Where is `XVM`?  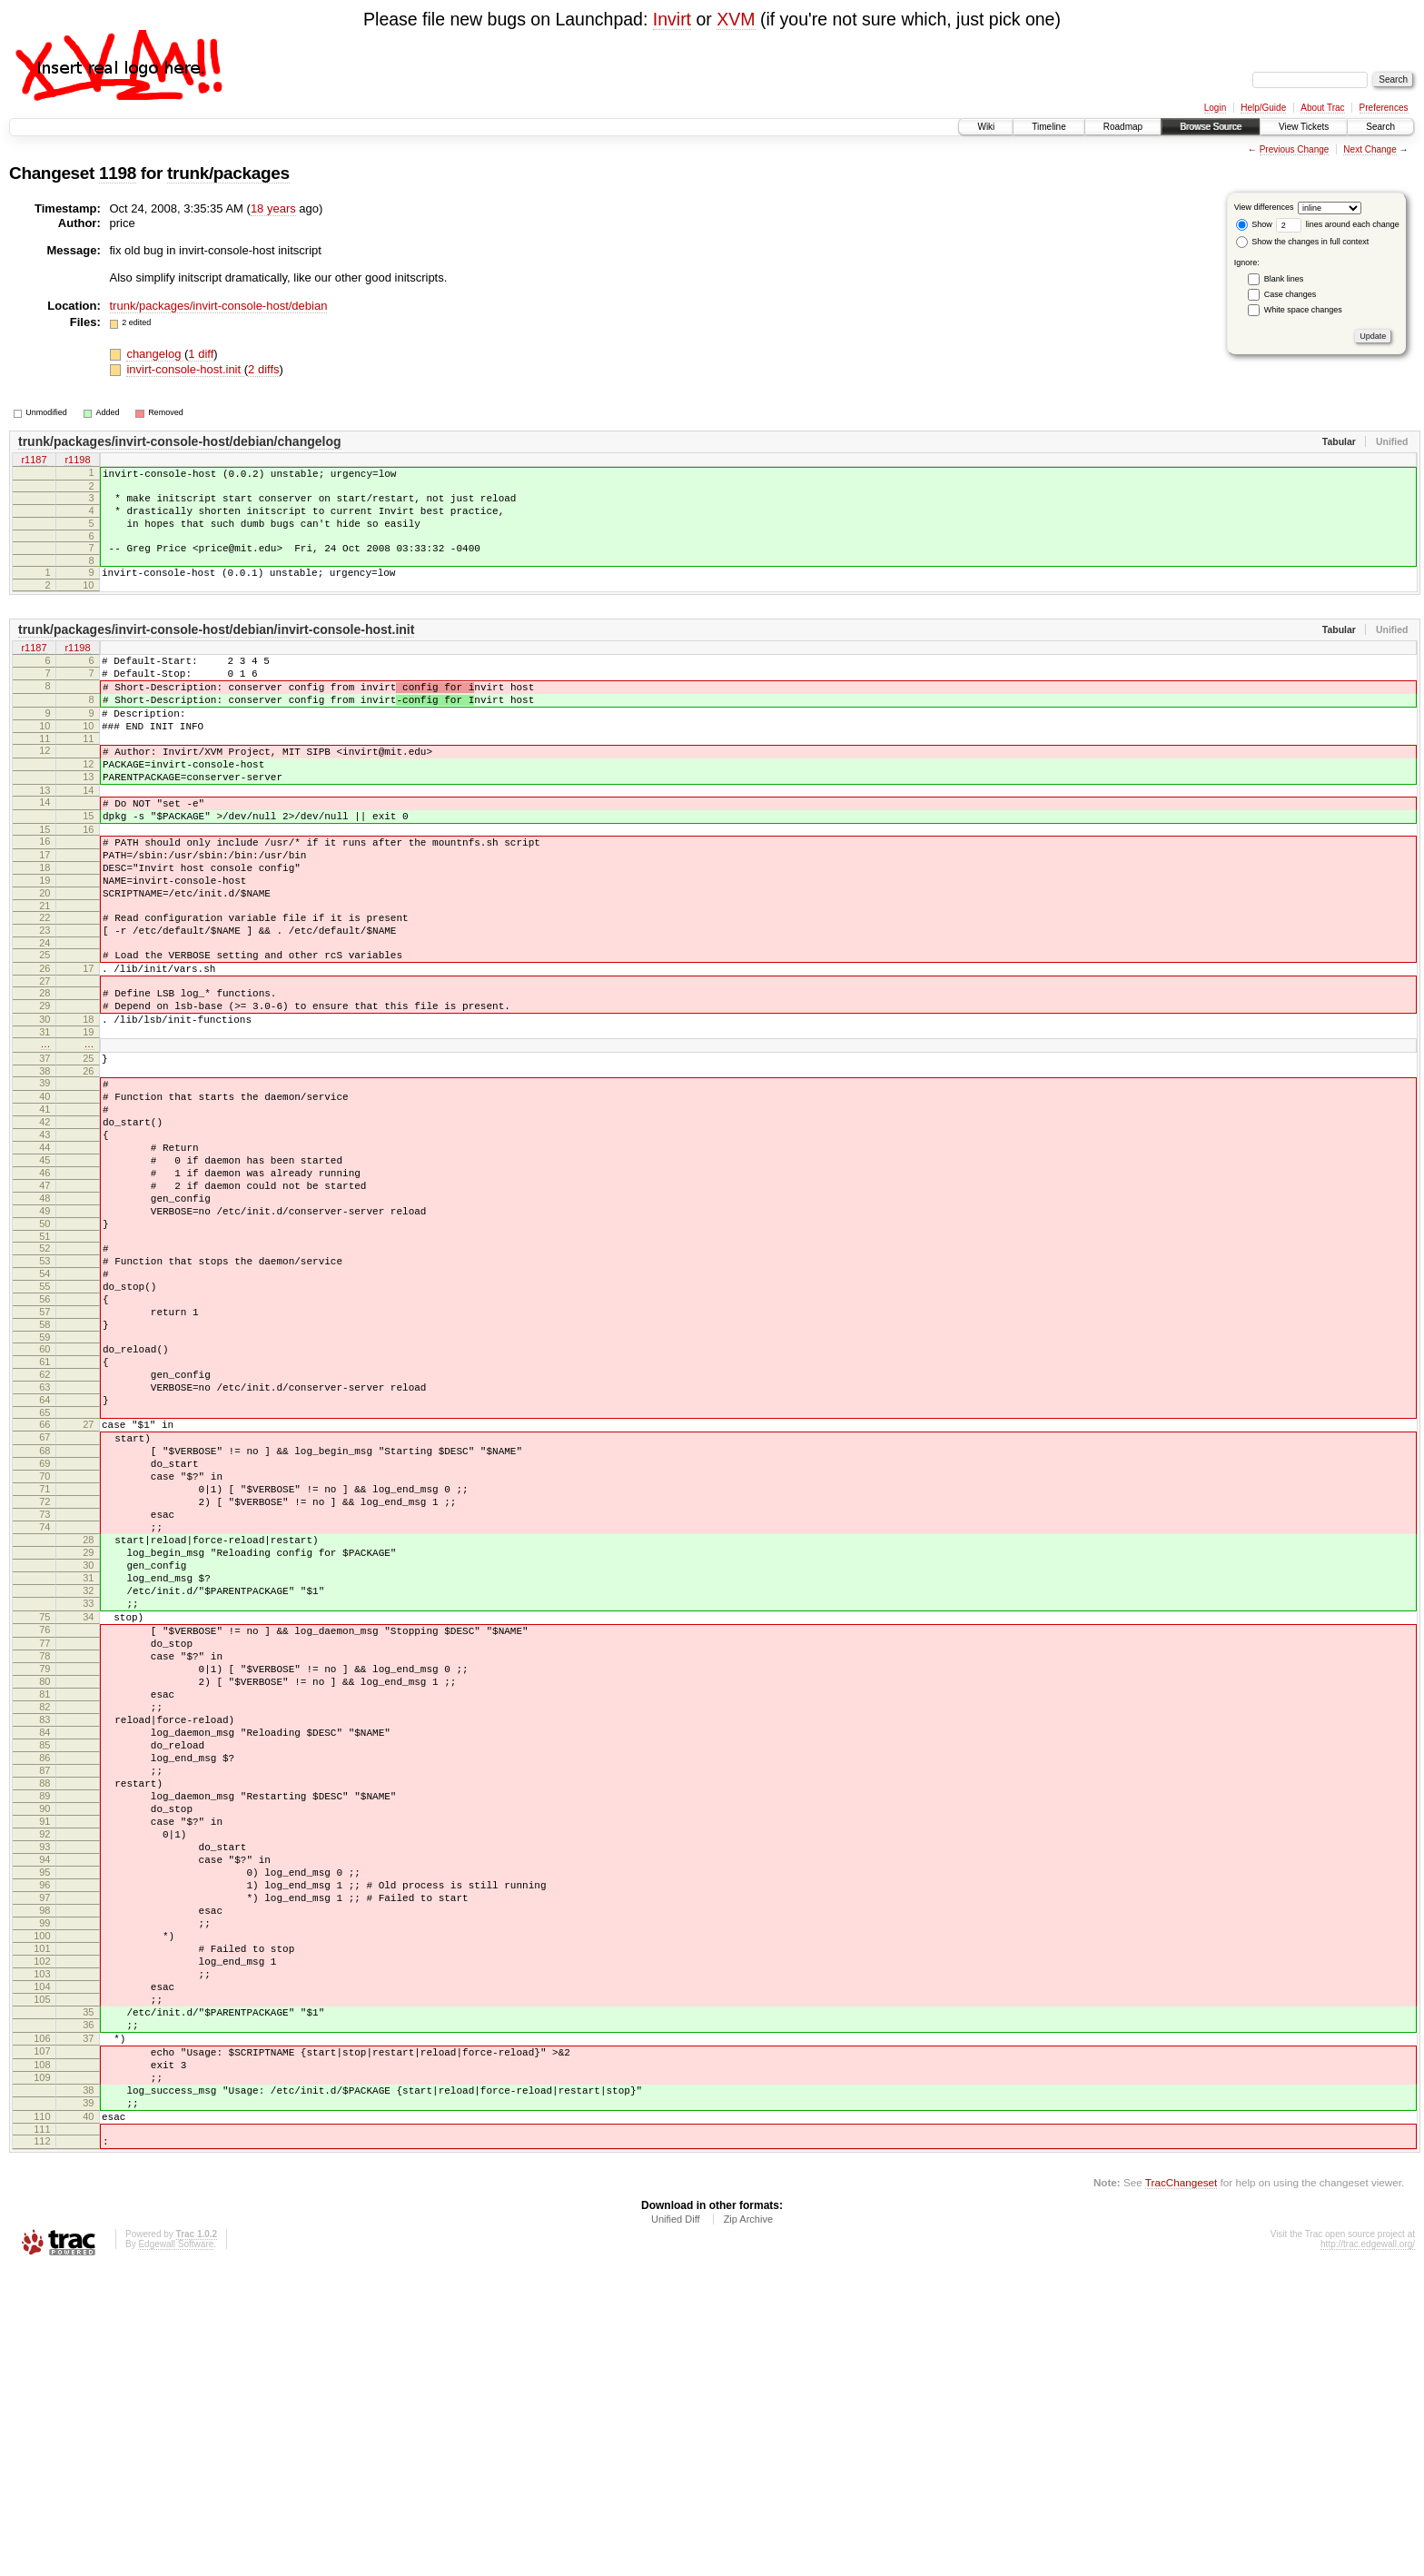
XVM is located at coordinates (736, 19).